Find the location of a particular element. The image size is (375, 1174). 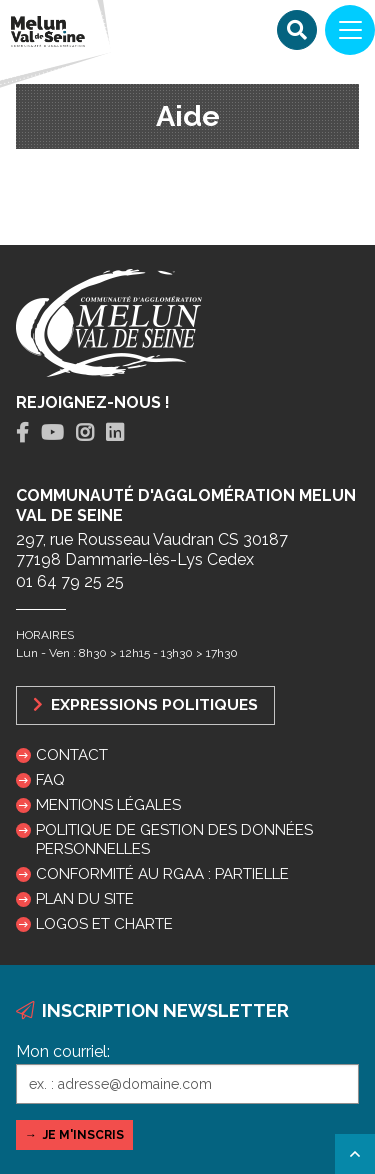

Plan du site is located at coordinates (85, 899).